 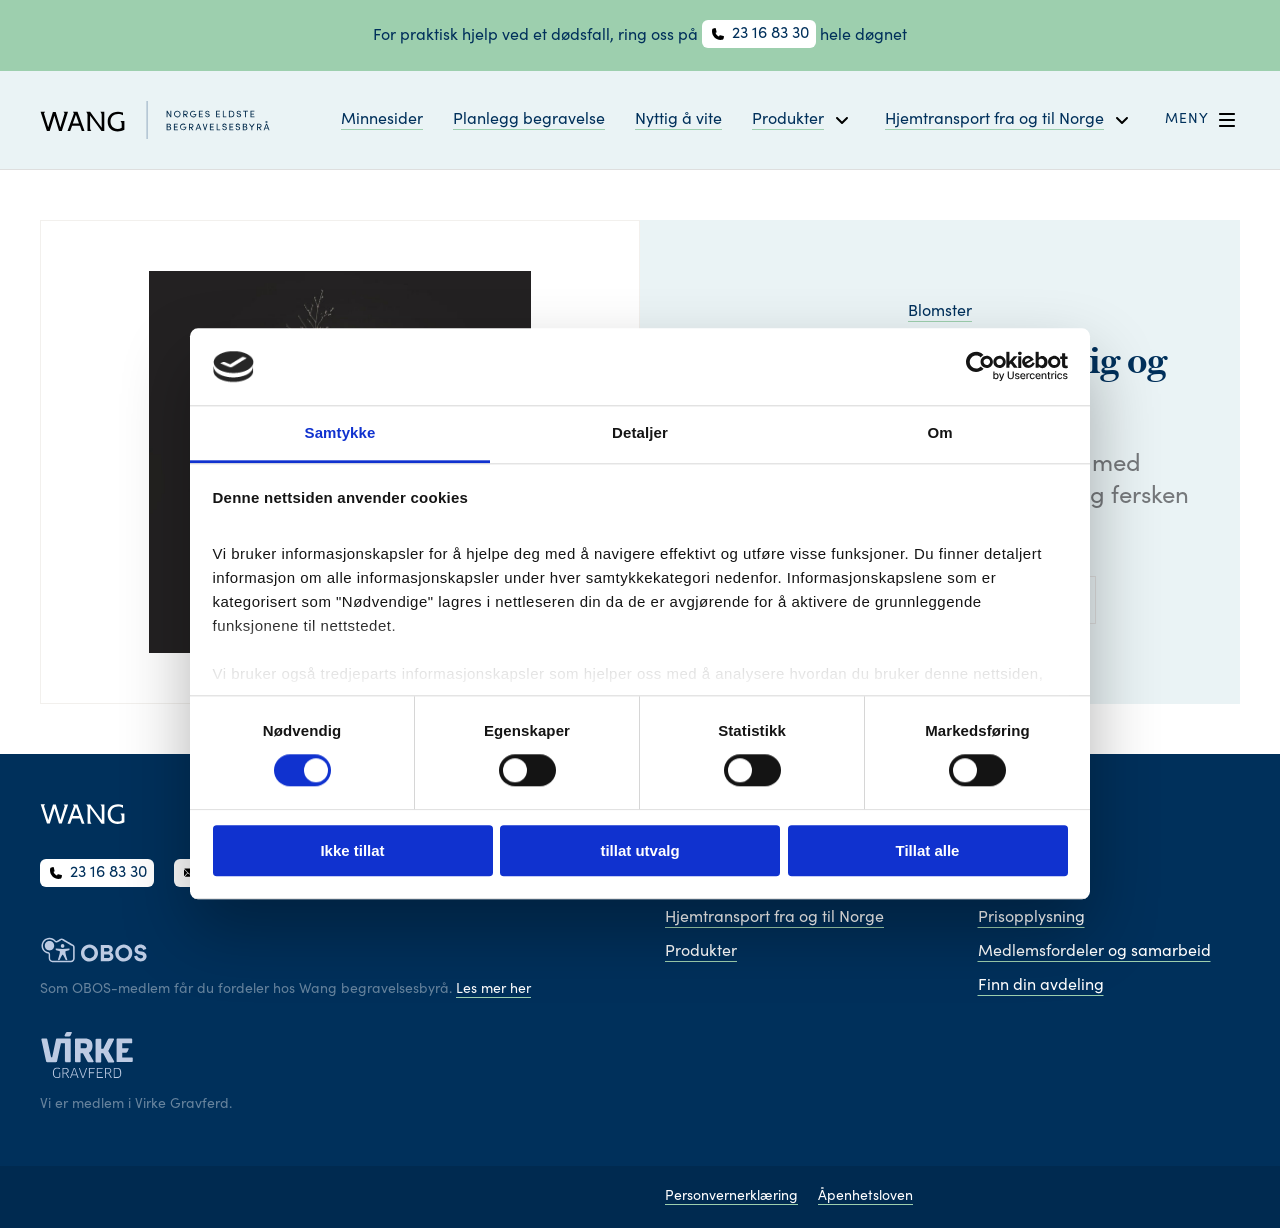 I want to click on Produkter, so click(x=701, y=952).